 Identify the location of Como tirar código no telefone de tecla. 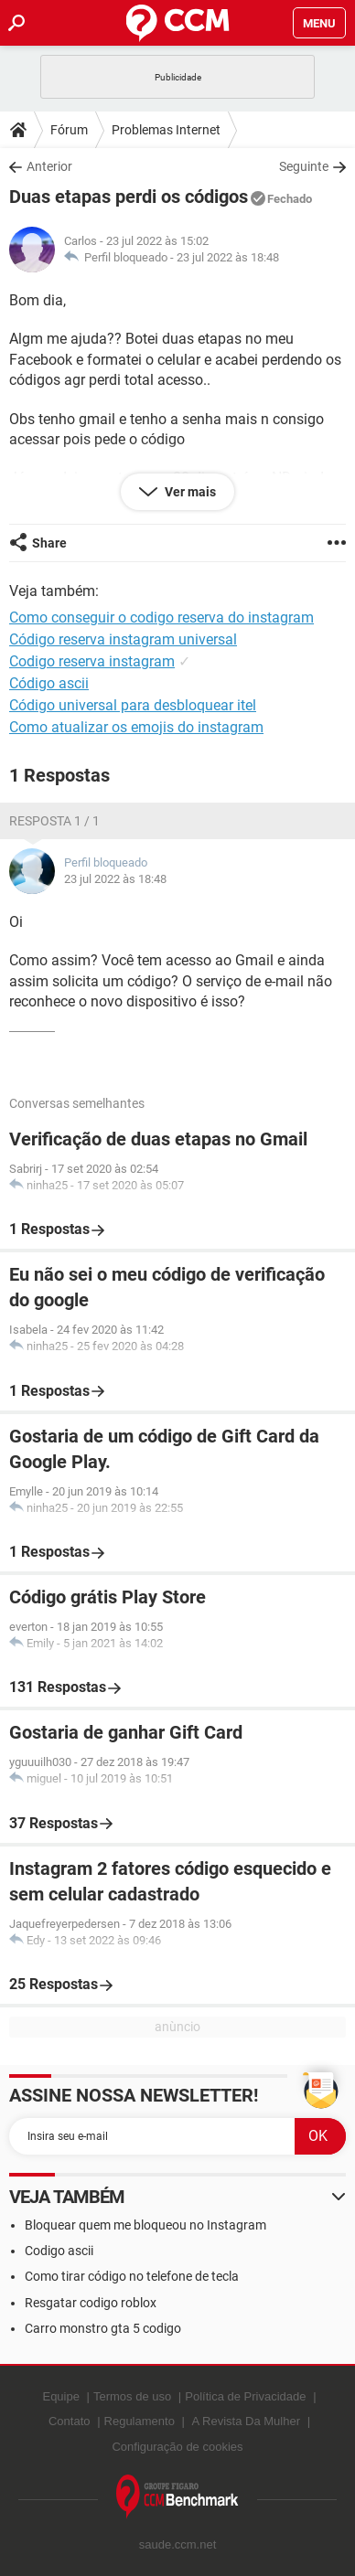
(132, 2276).